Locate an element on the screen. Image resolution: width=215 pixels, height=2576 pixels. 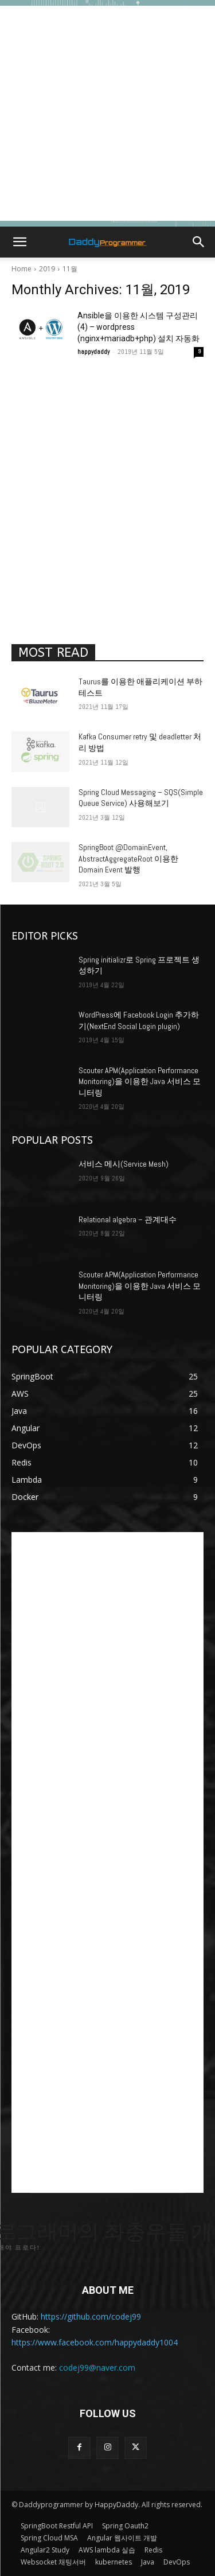
[Advertisement] is located at coordinates (107, 113).